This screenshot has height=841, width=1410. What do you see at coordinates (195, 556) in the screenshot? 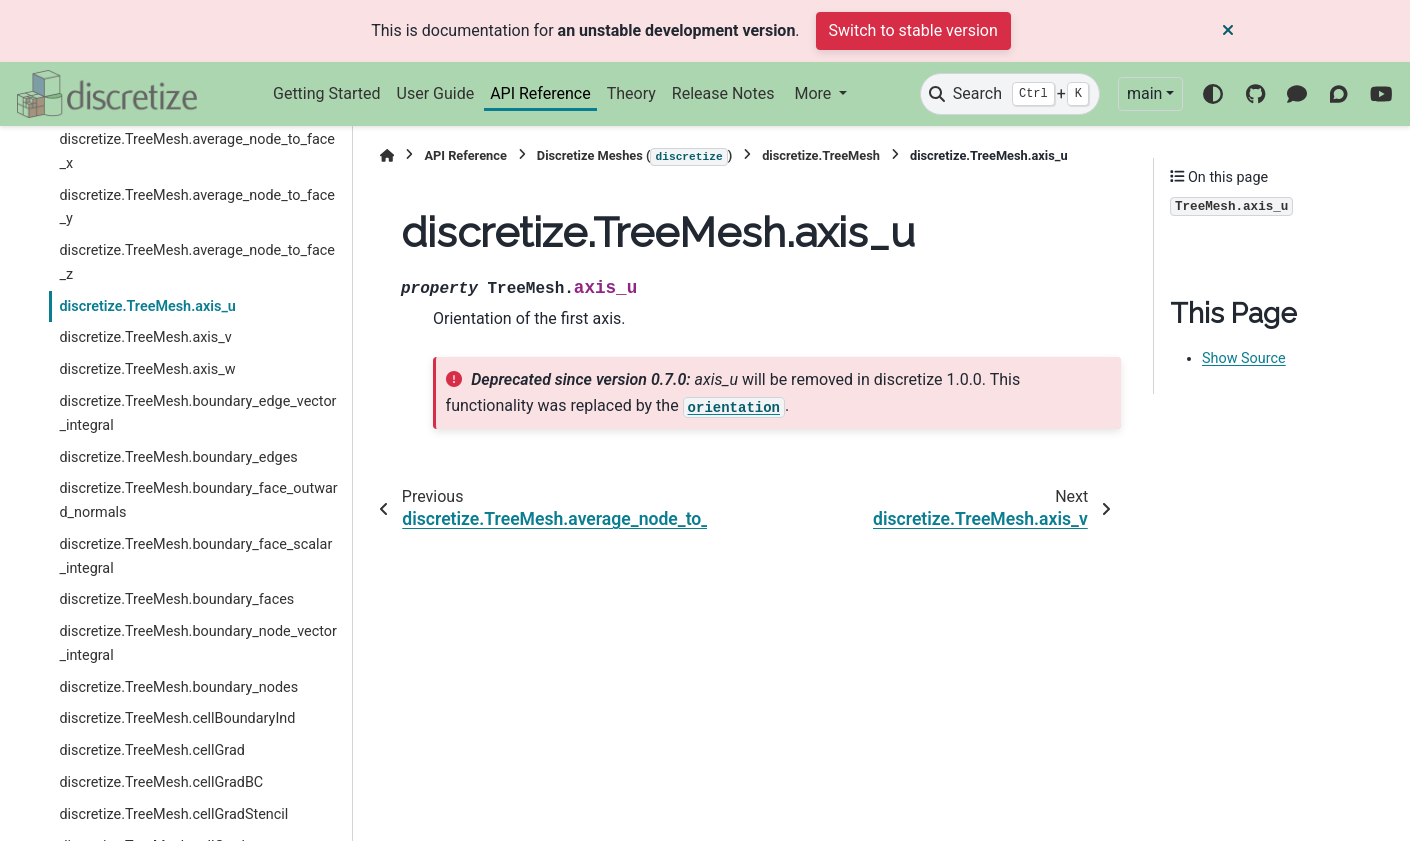
I see `discretize.TreeMesh.boundary_face_scalar_integral` at bounding box center [195, 556].